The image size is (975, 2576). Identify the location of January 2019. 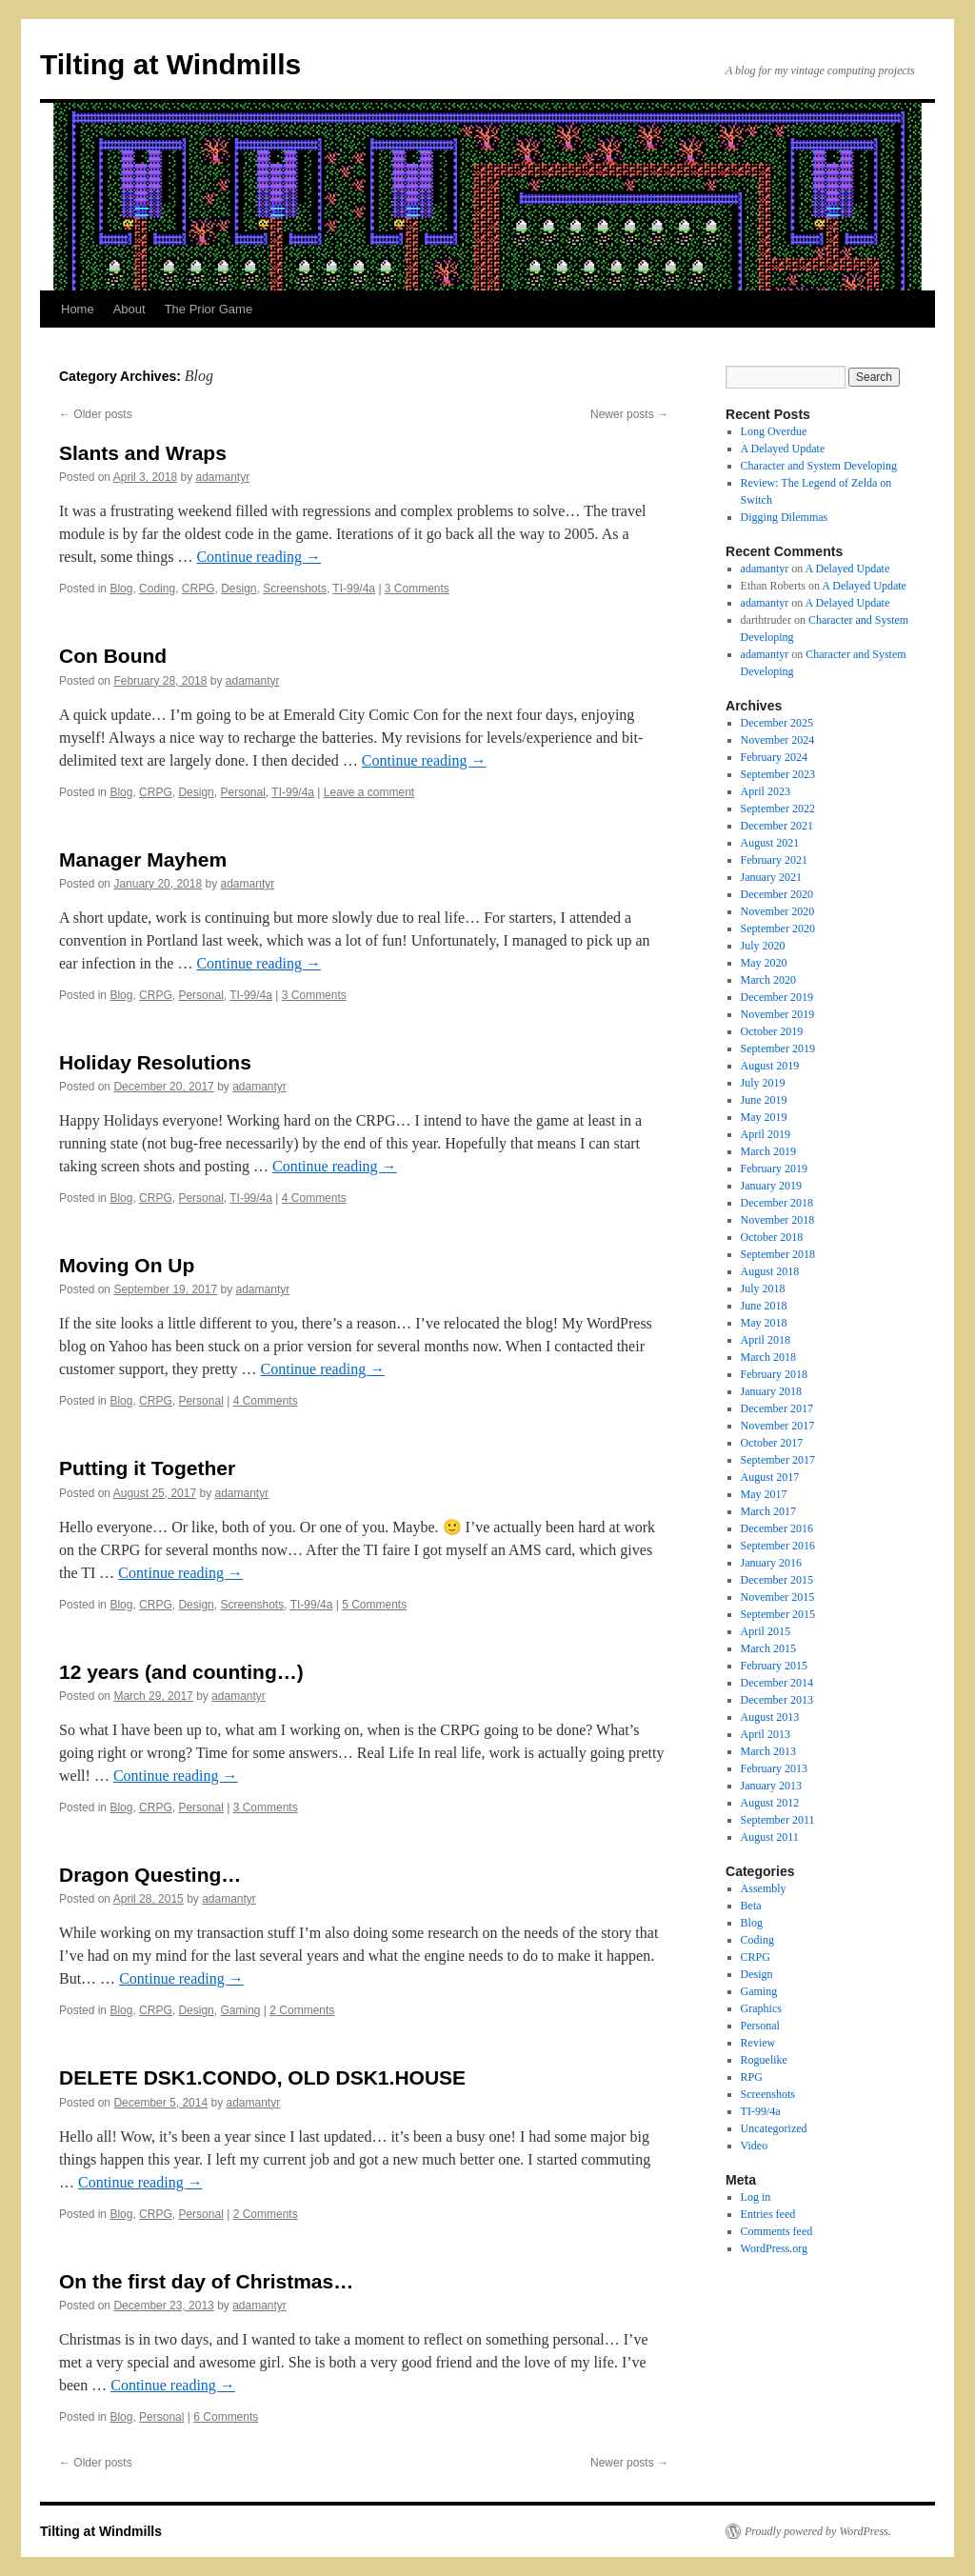
(771, 1185).